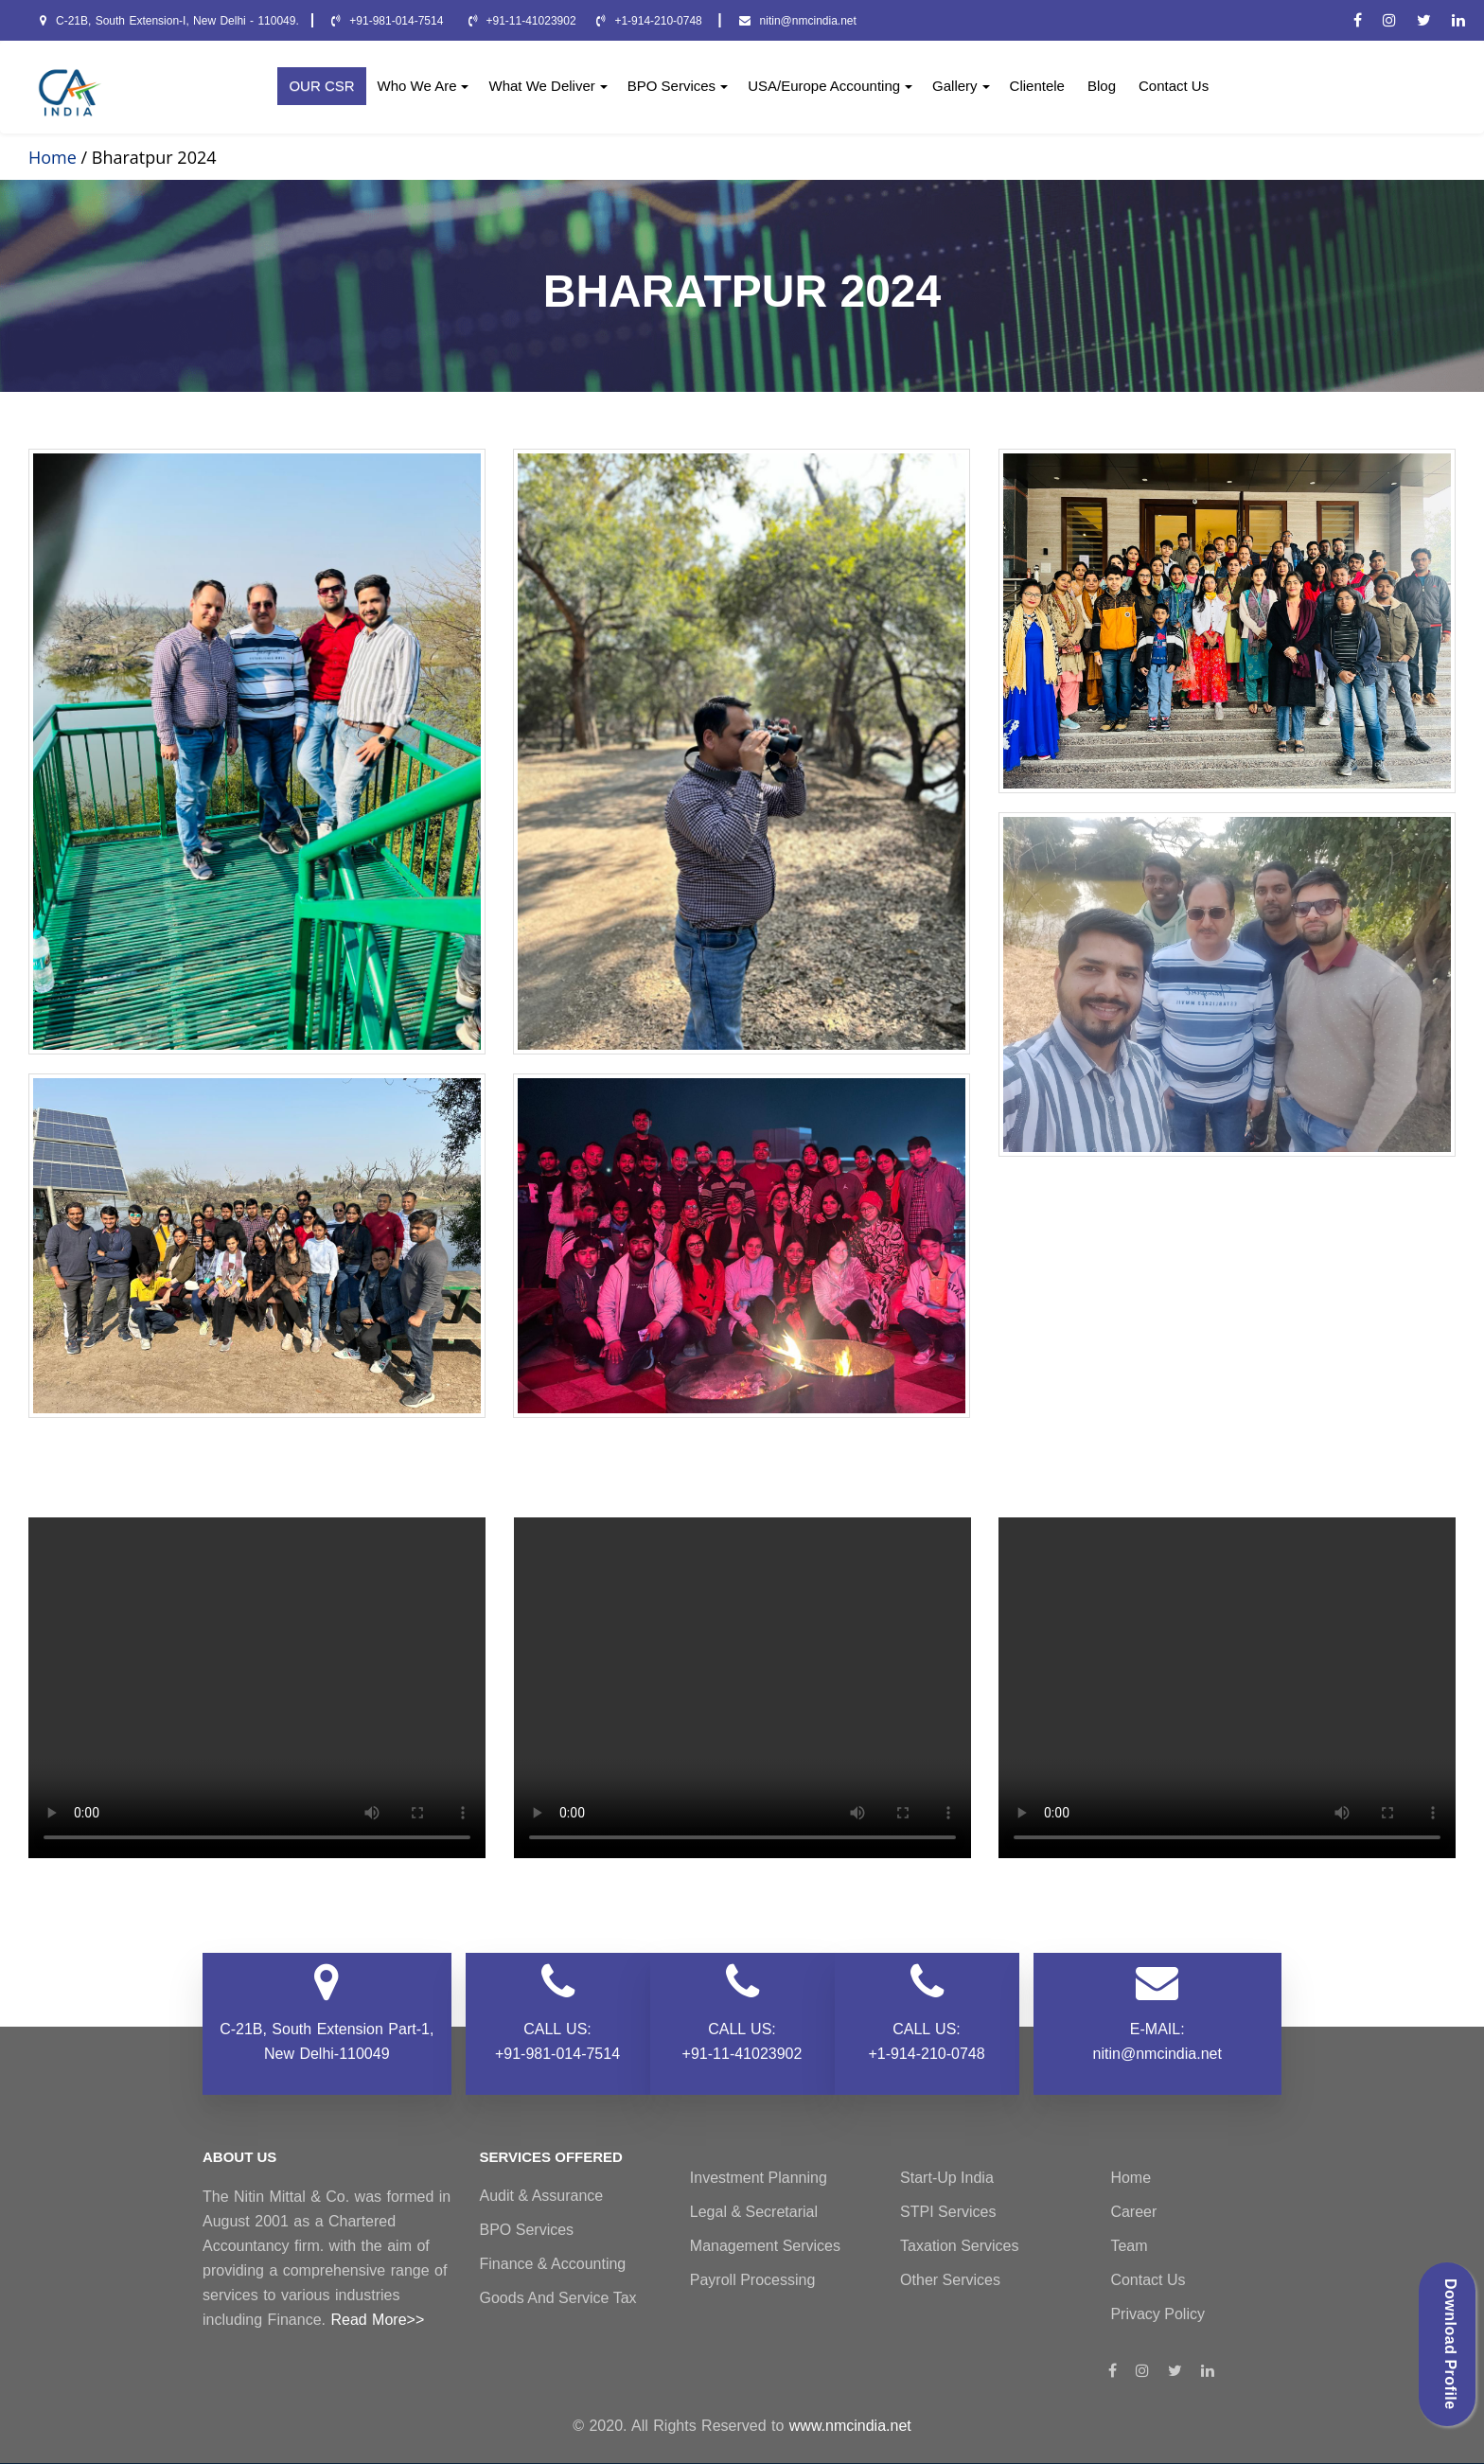  I want to click on nitin@nmcindia.net, so click(798, 20).